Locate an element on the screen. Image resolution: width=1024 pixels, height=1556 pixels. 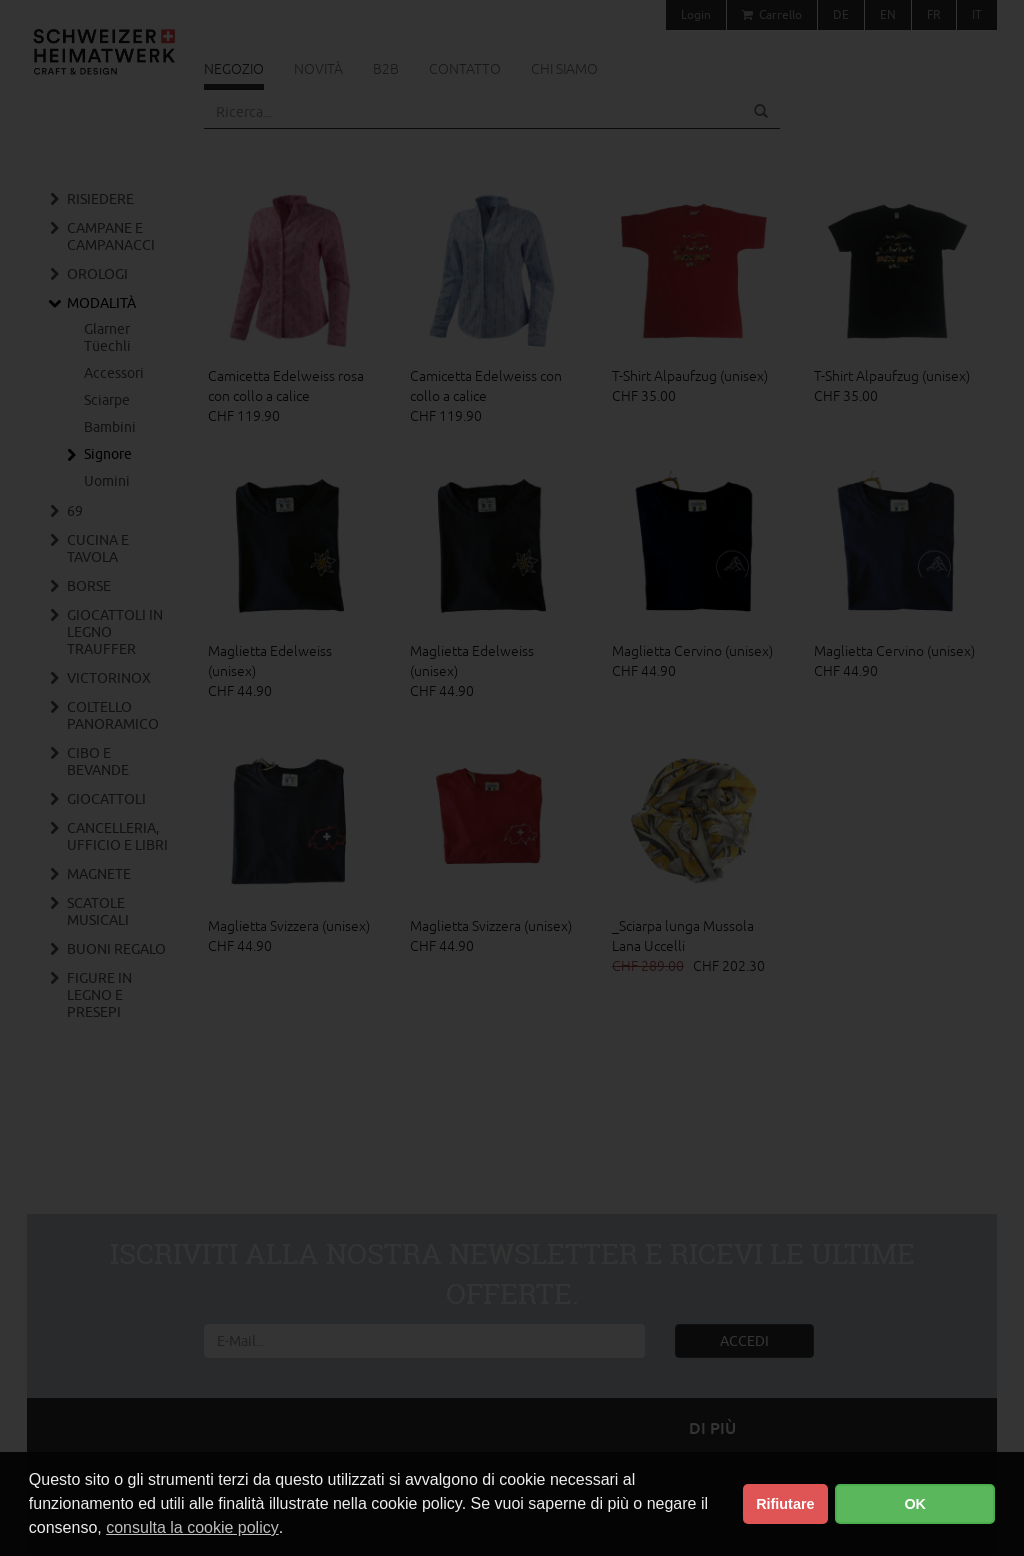
consulta la cookie policy is located at coordinates (192, 1527).